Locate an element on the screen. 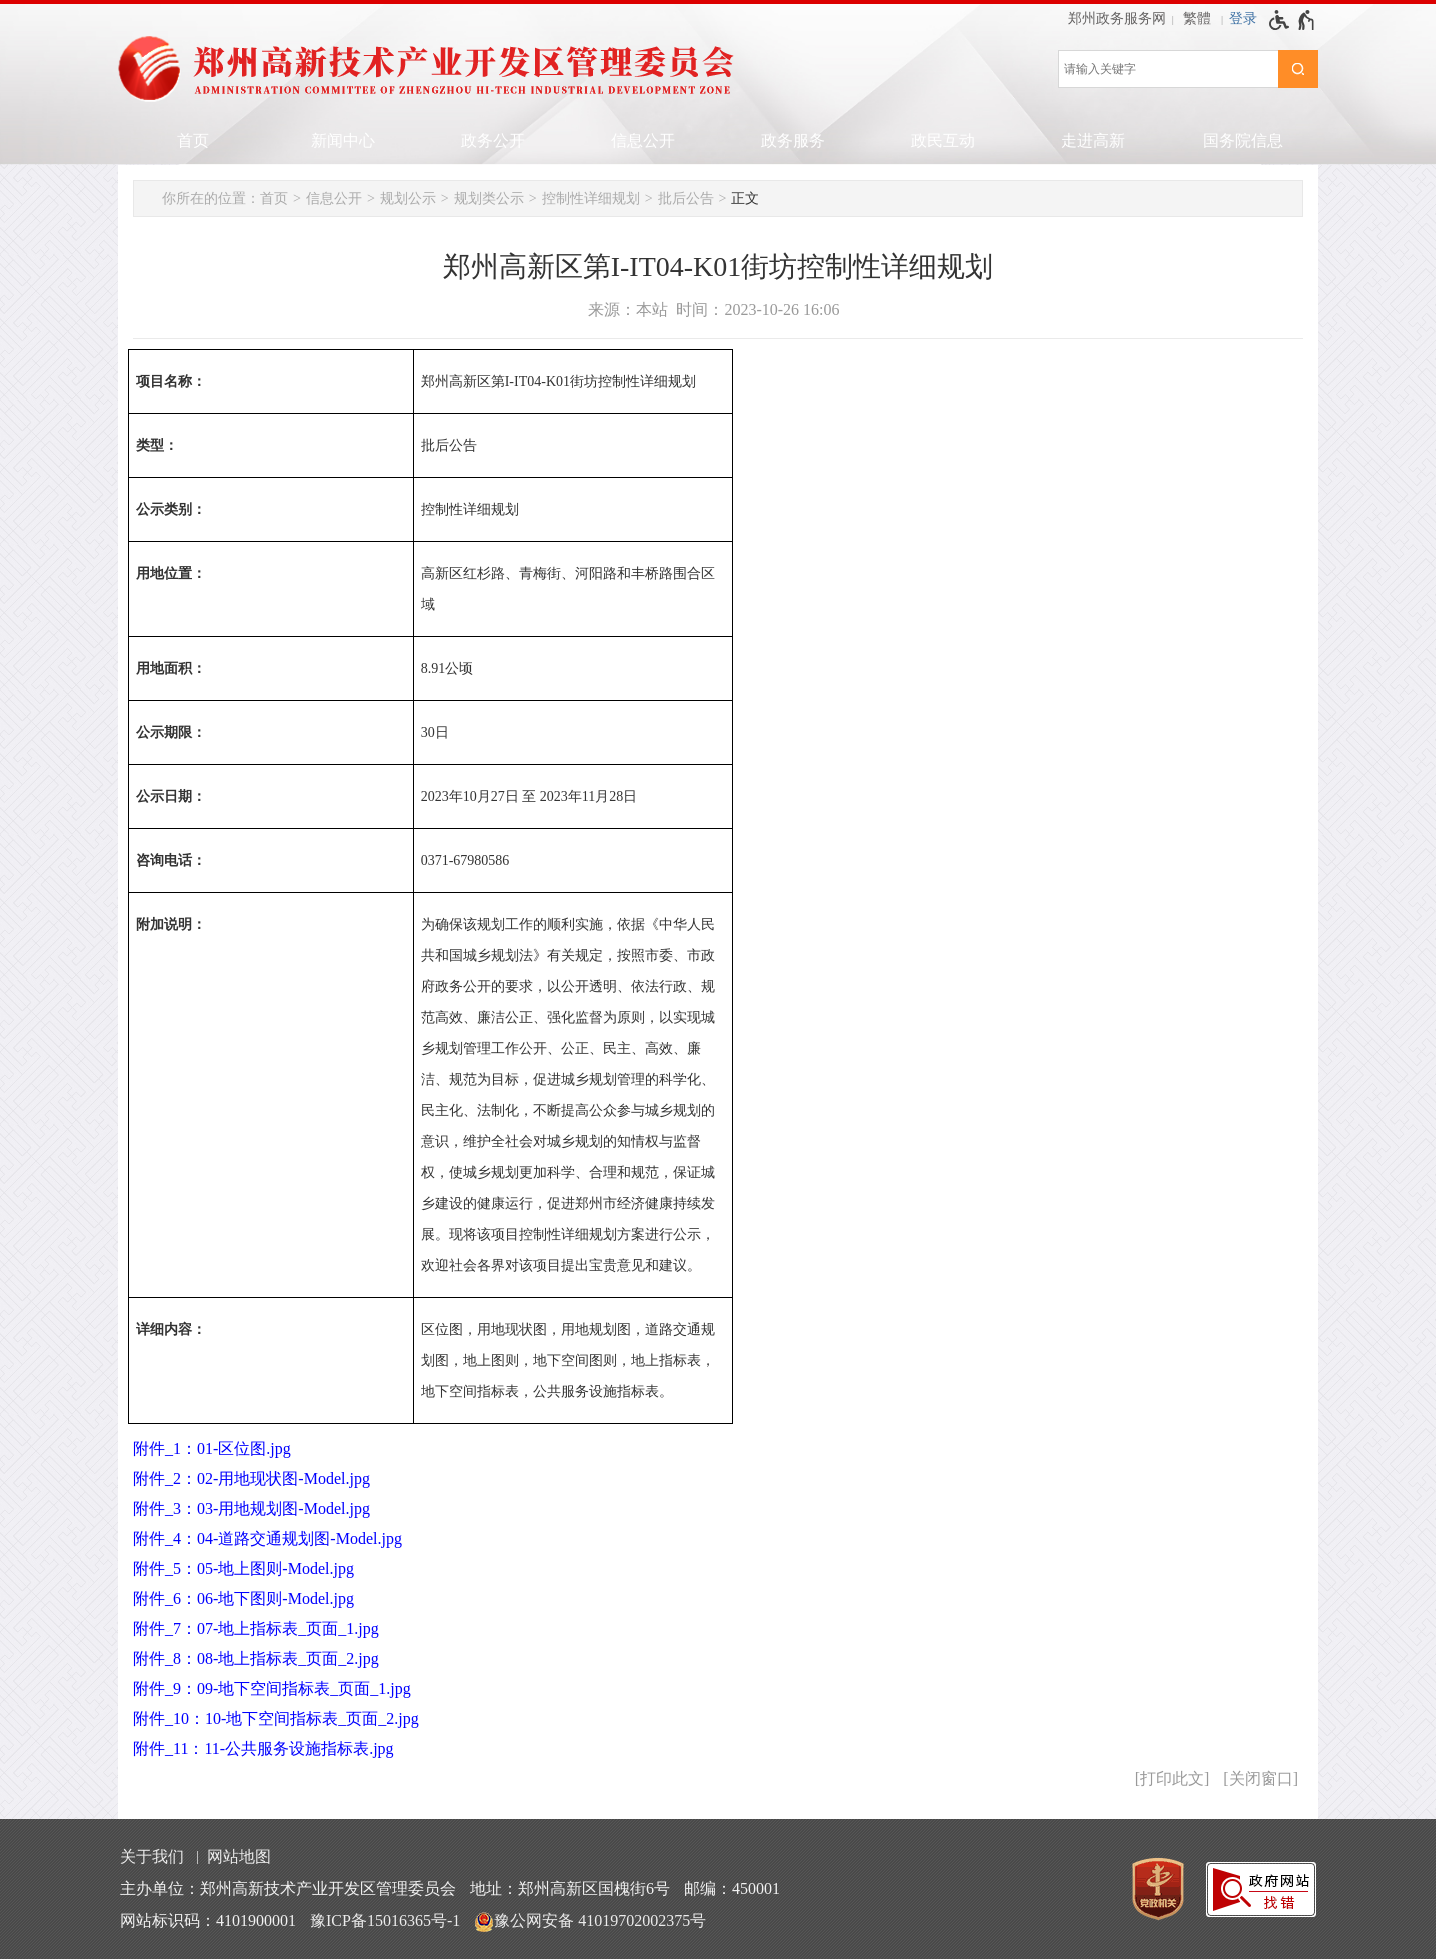 The width and height of the screenshot is (1436, 1959). 地址：郑州高新区国槐街6号 is located at coordinates (570, 1888).